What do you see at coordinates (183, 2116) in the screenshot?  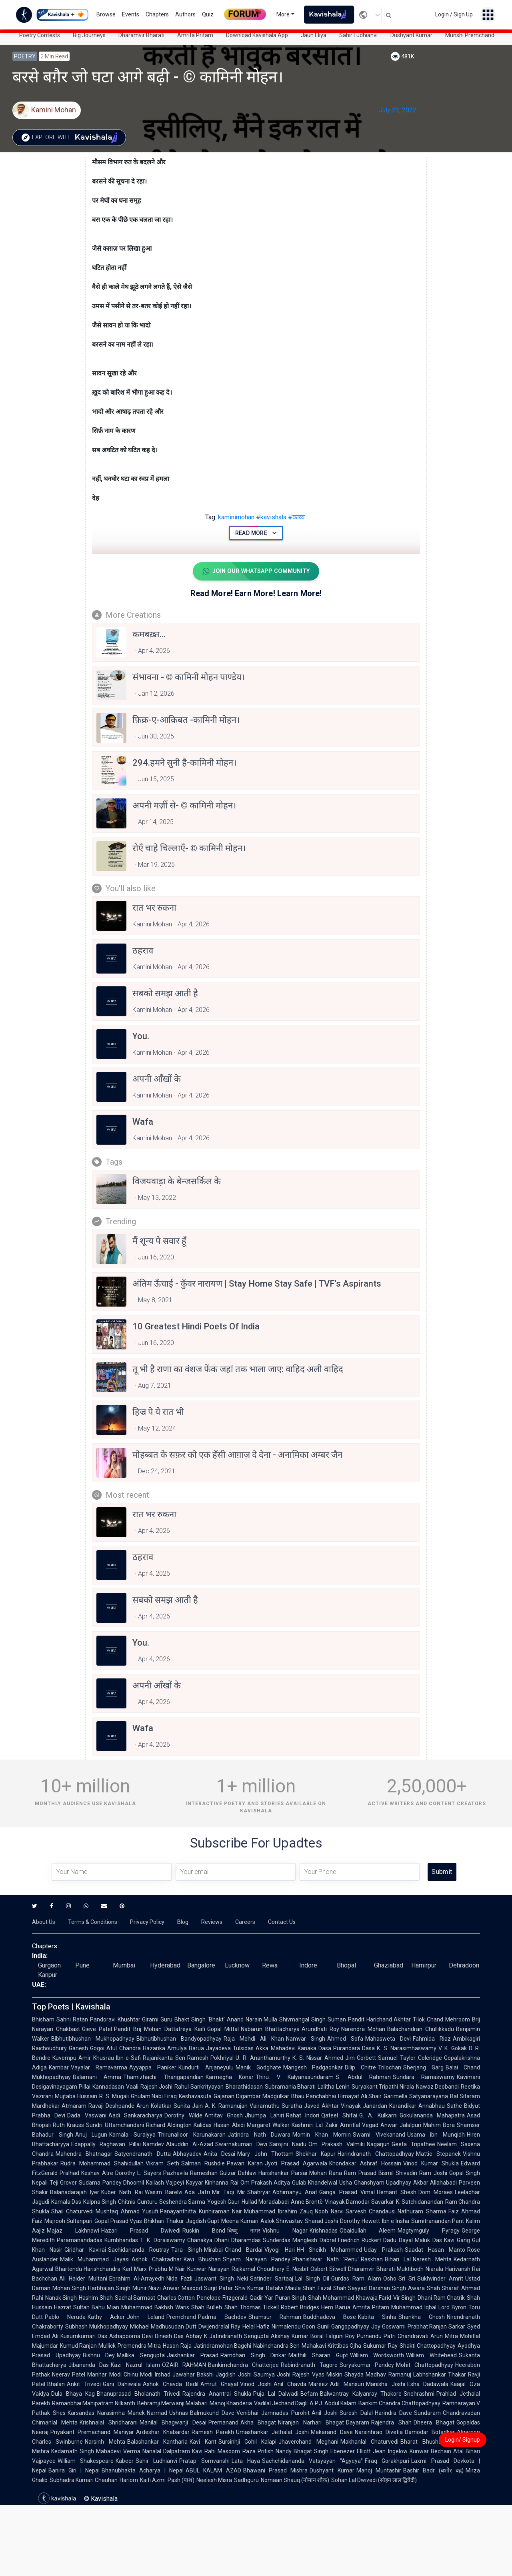 I see `Dorothy Wilde` at bounding box center [183, 2116].